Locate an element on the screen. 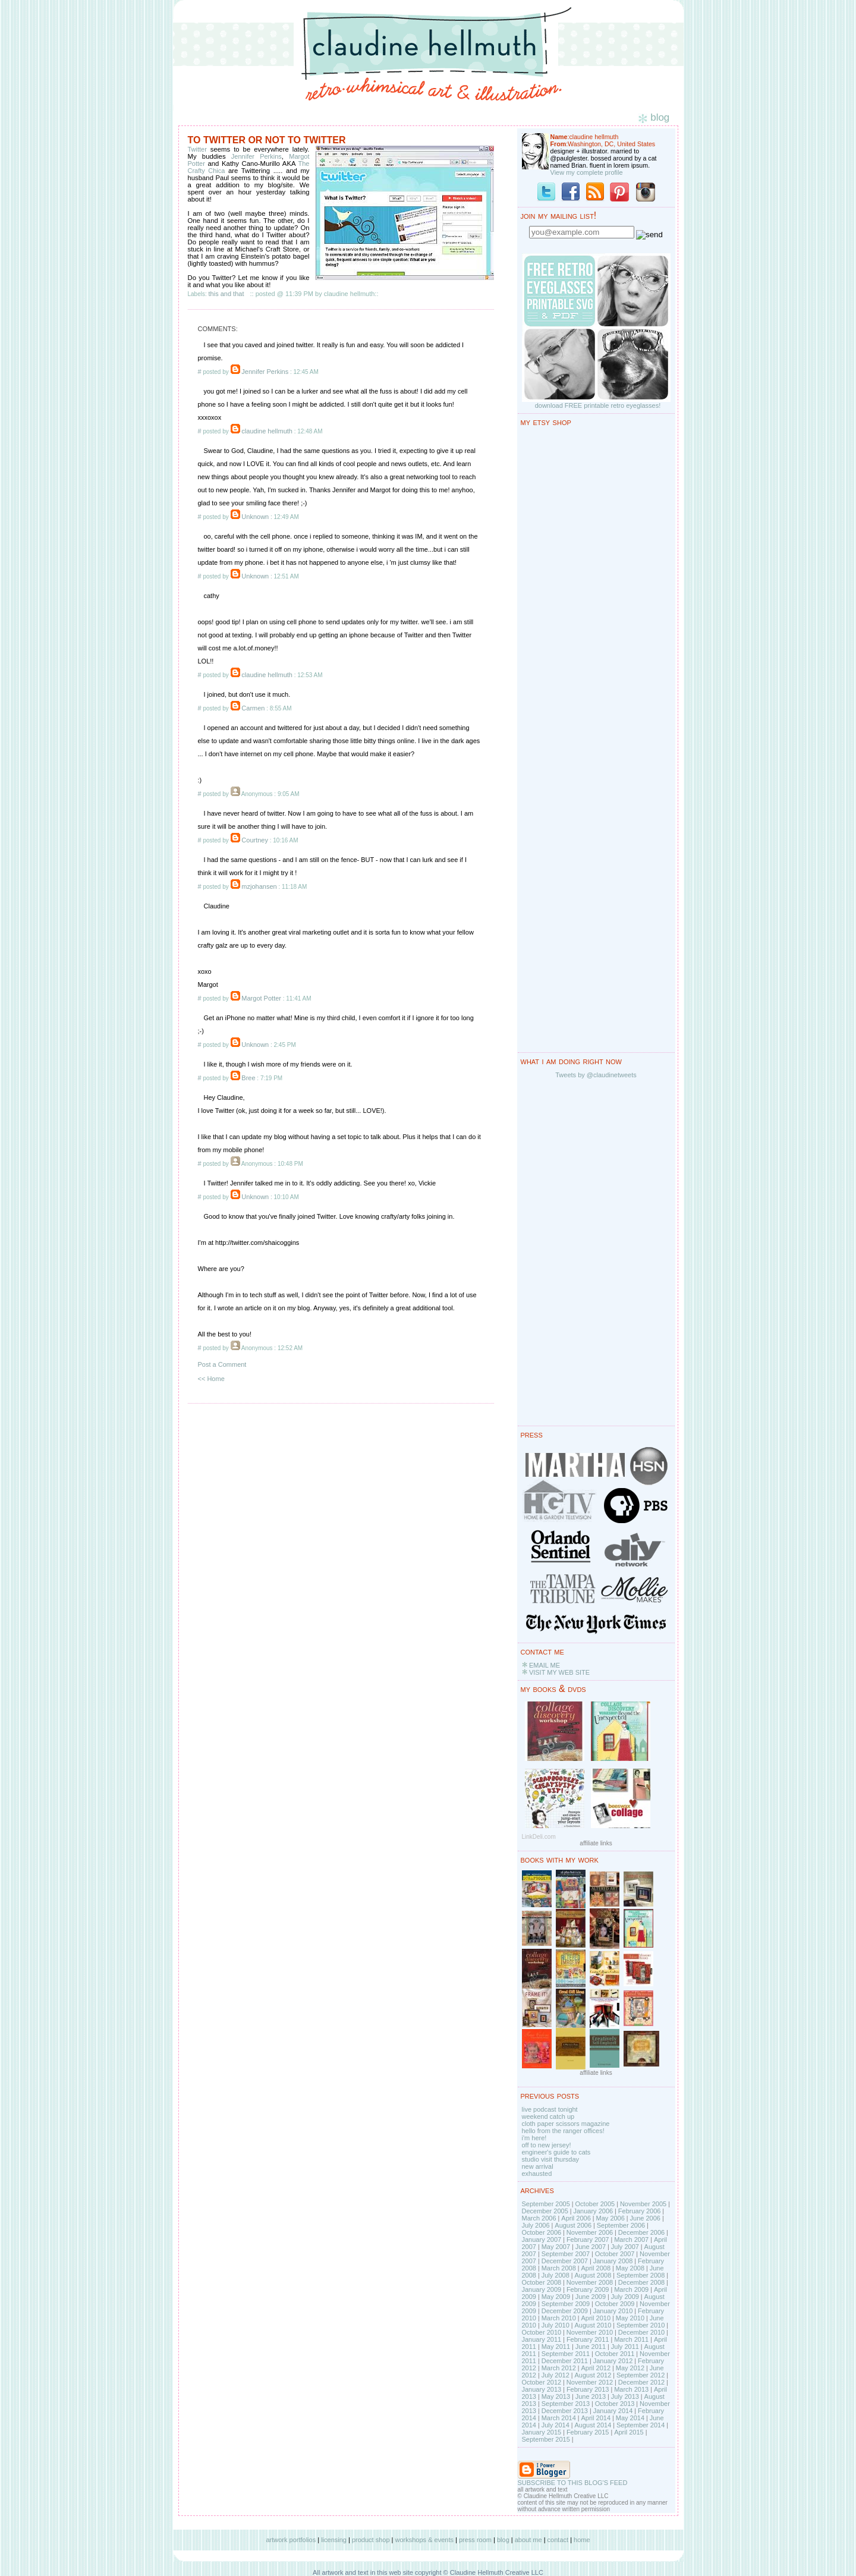 This screenshot has height=2576, width=856. Margot Potter is located at coordinates (261, 998).